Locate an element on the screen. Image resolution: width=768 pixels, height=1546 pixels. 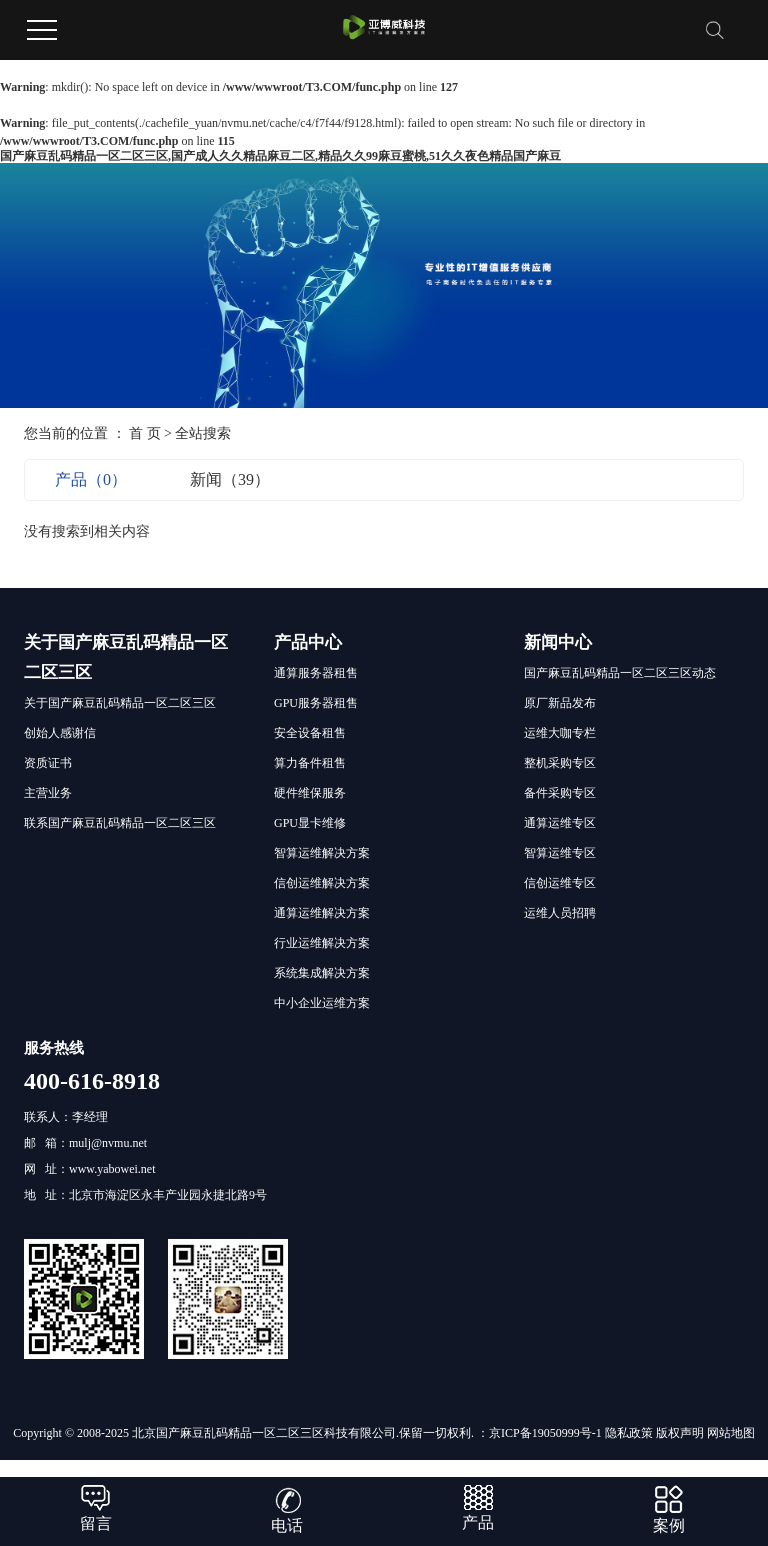
产品中心 is located at coordinates (308, 642).